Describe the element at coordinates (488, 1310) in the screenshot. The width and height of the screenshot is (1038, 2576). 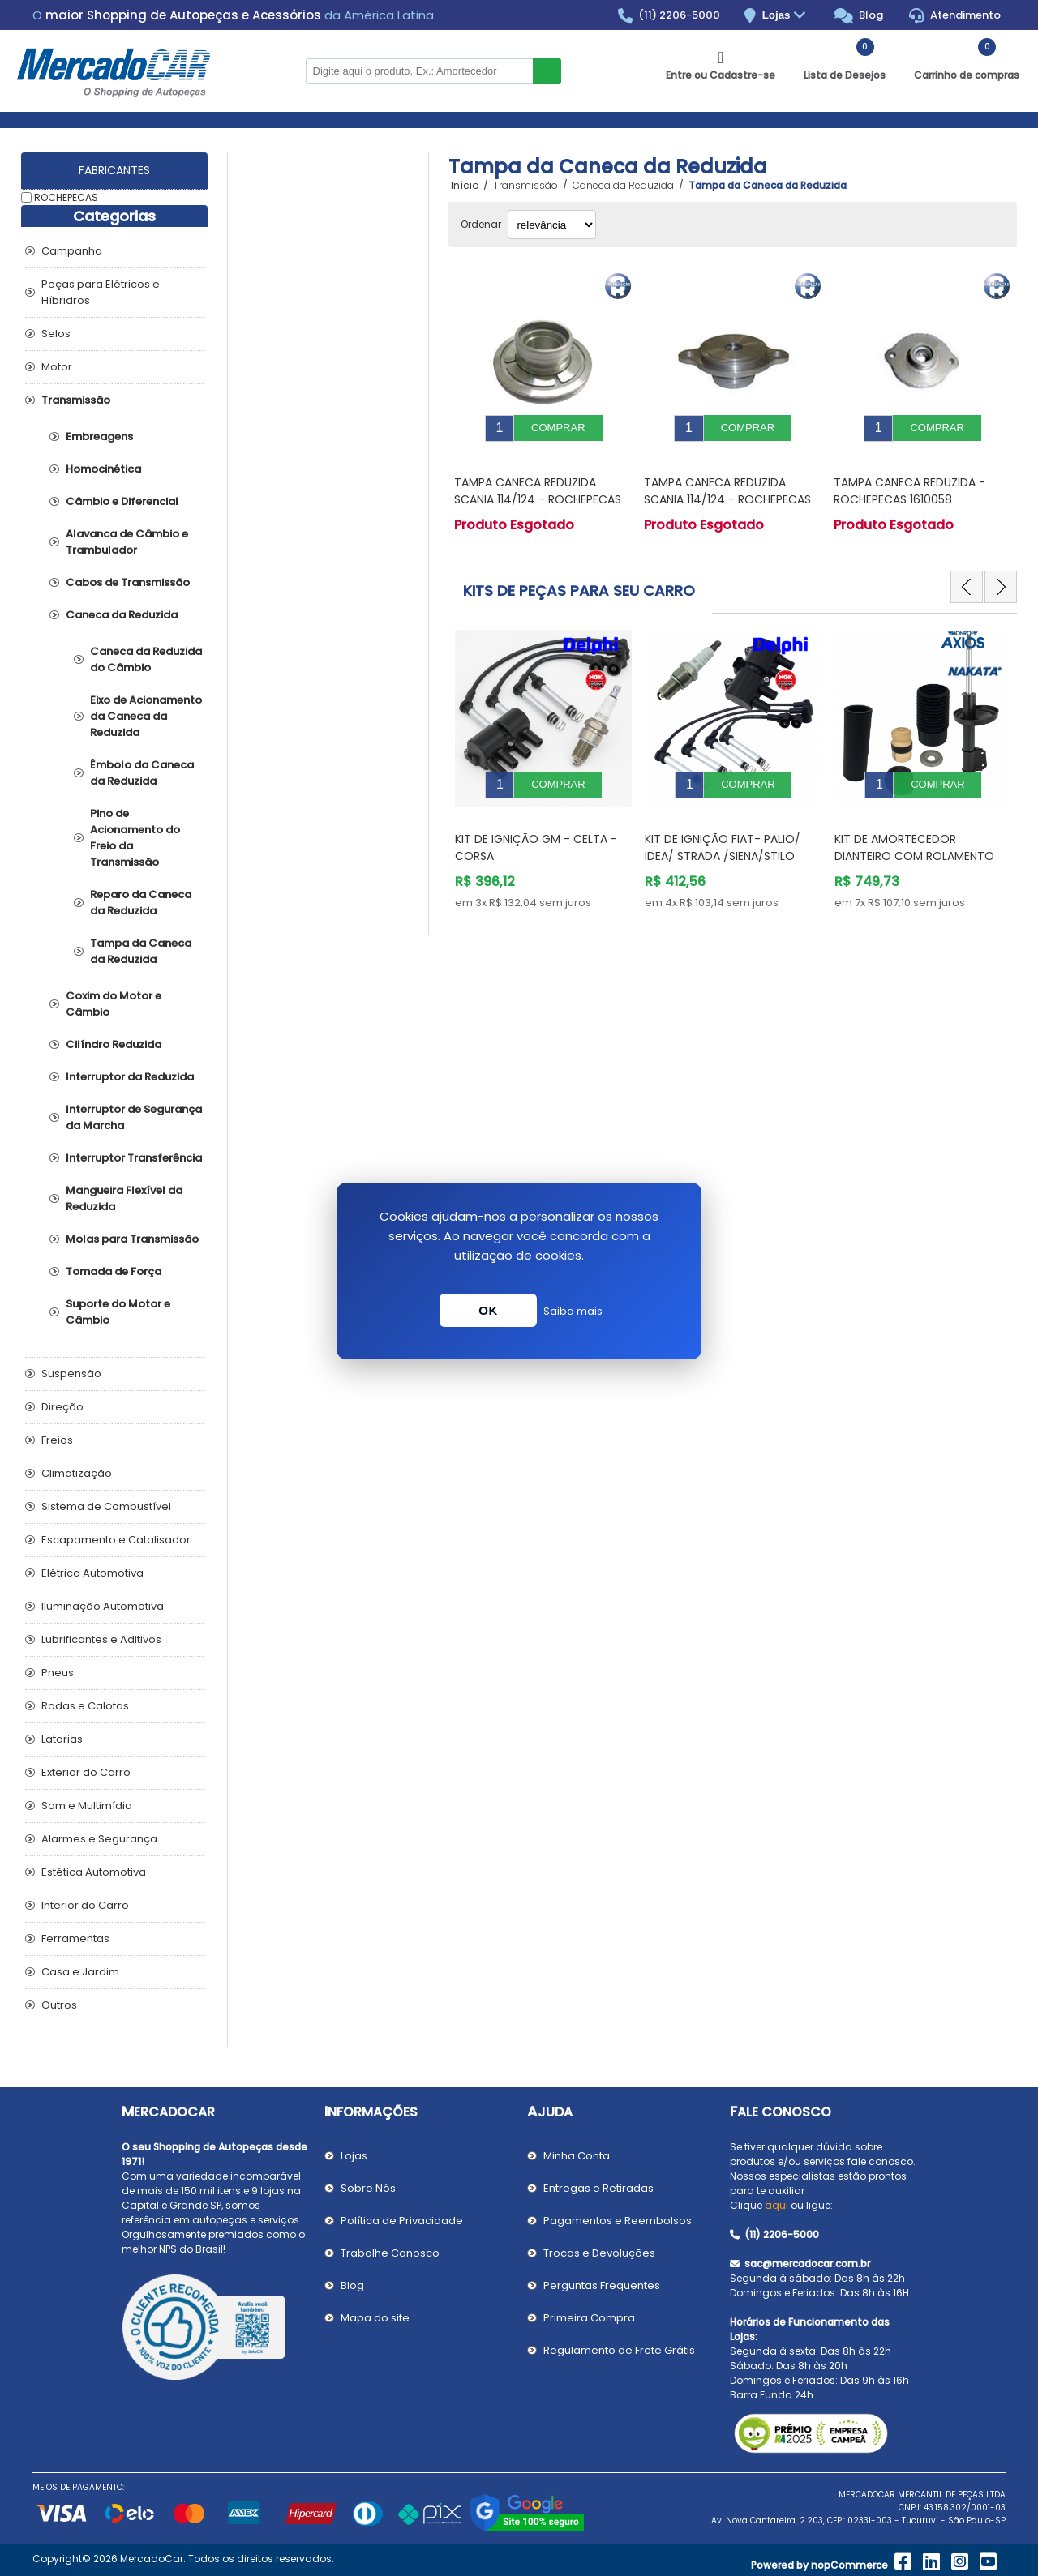
I see `OK` at that location.